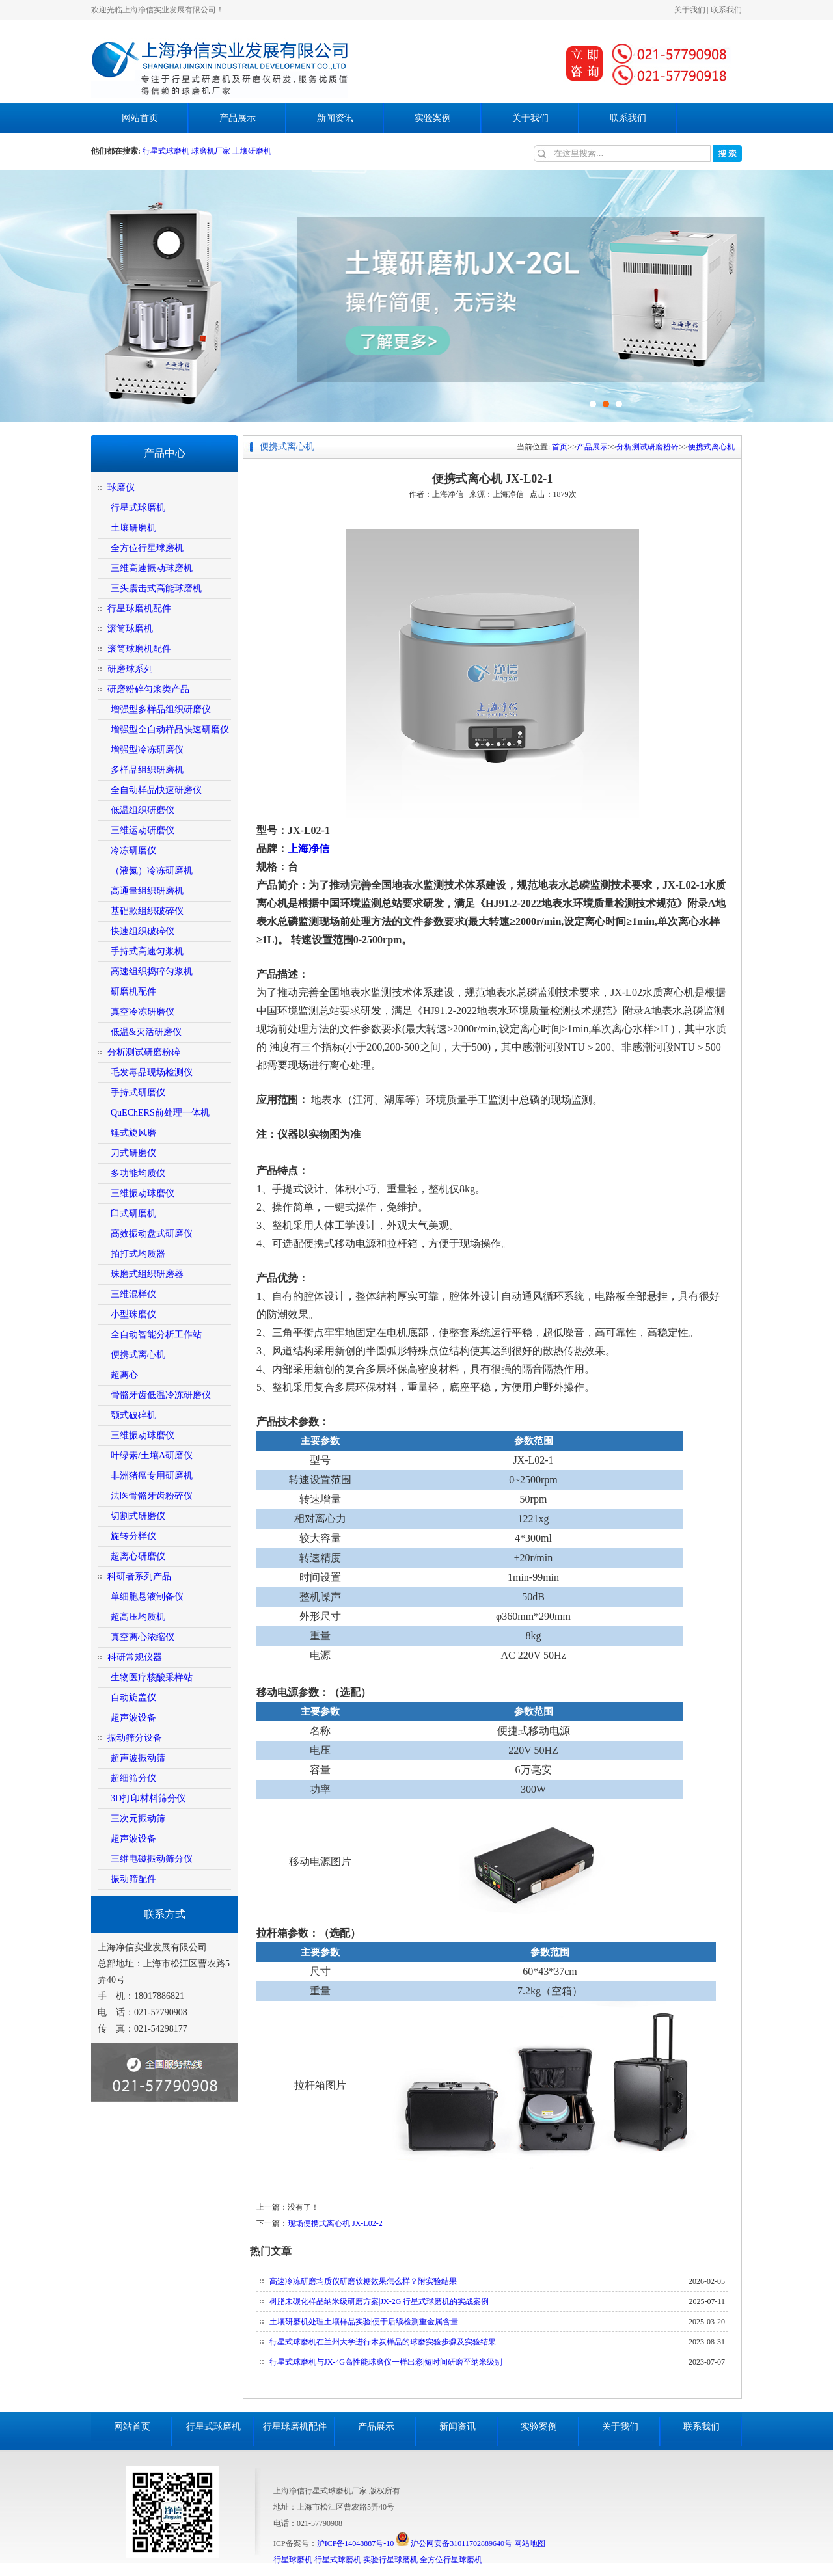  What do you see at coordinates (138, 1355) in the screenshot?
I see `便携式离心机` at bounding box center [138, 1355].